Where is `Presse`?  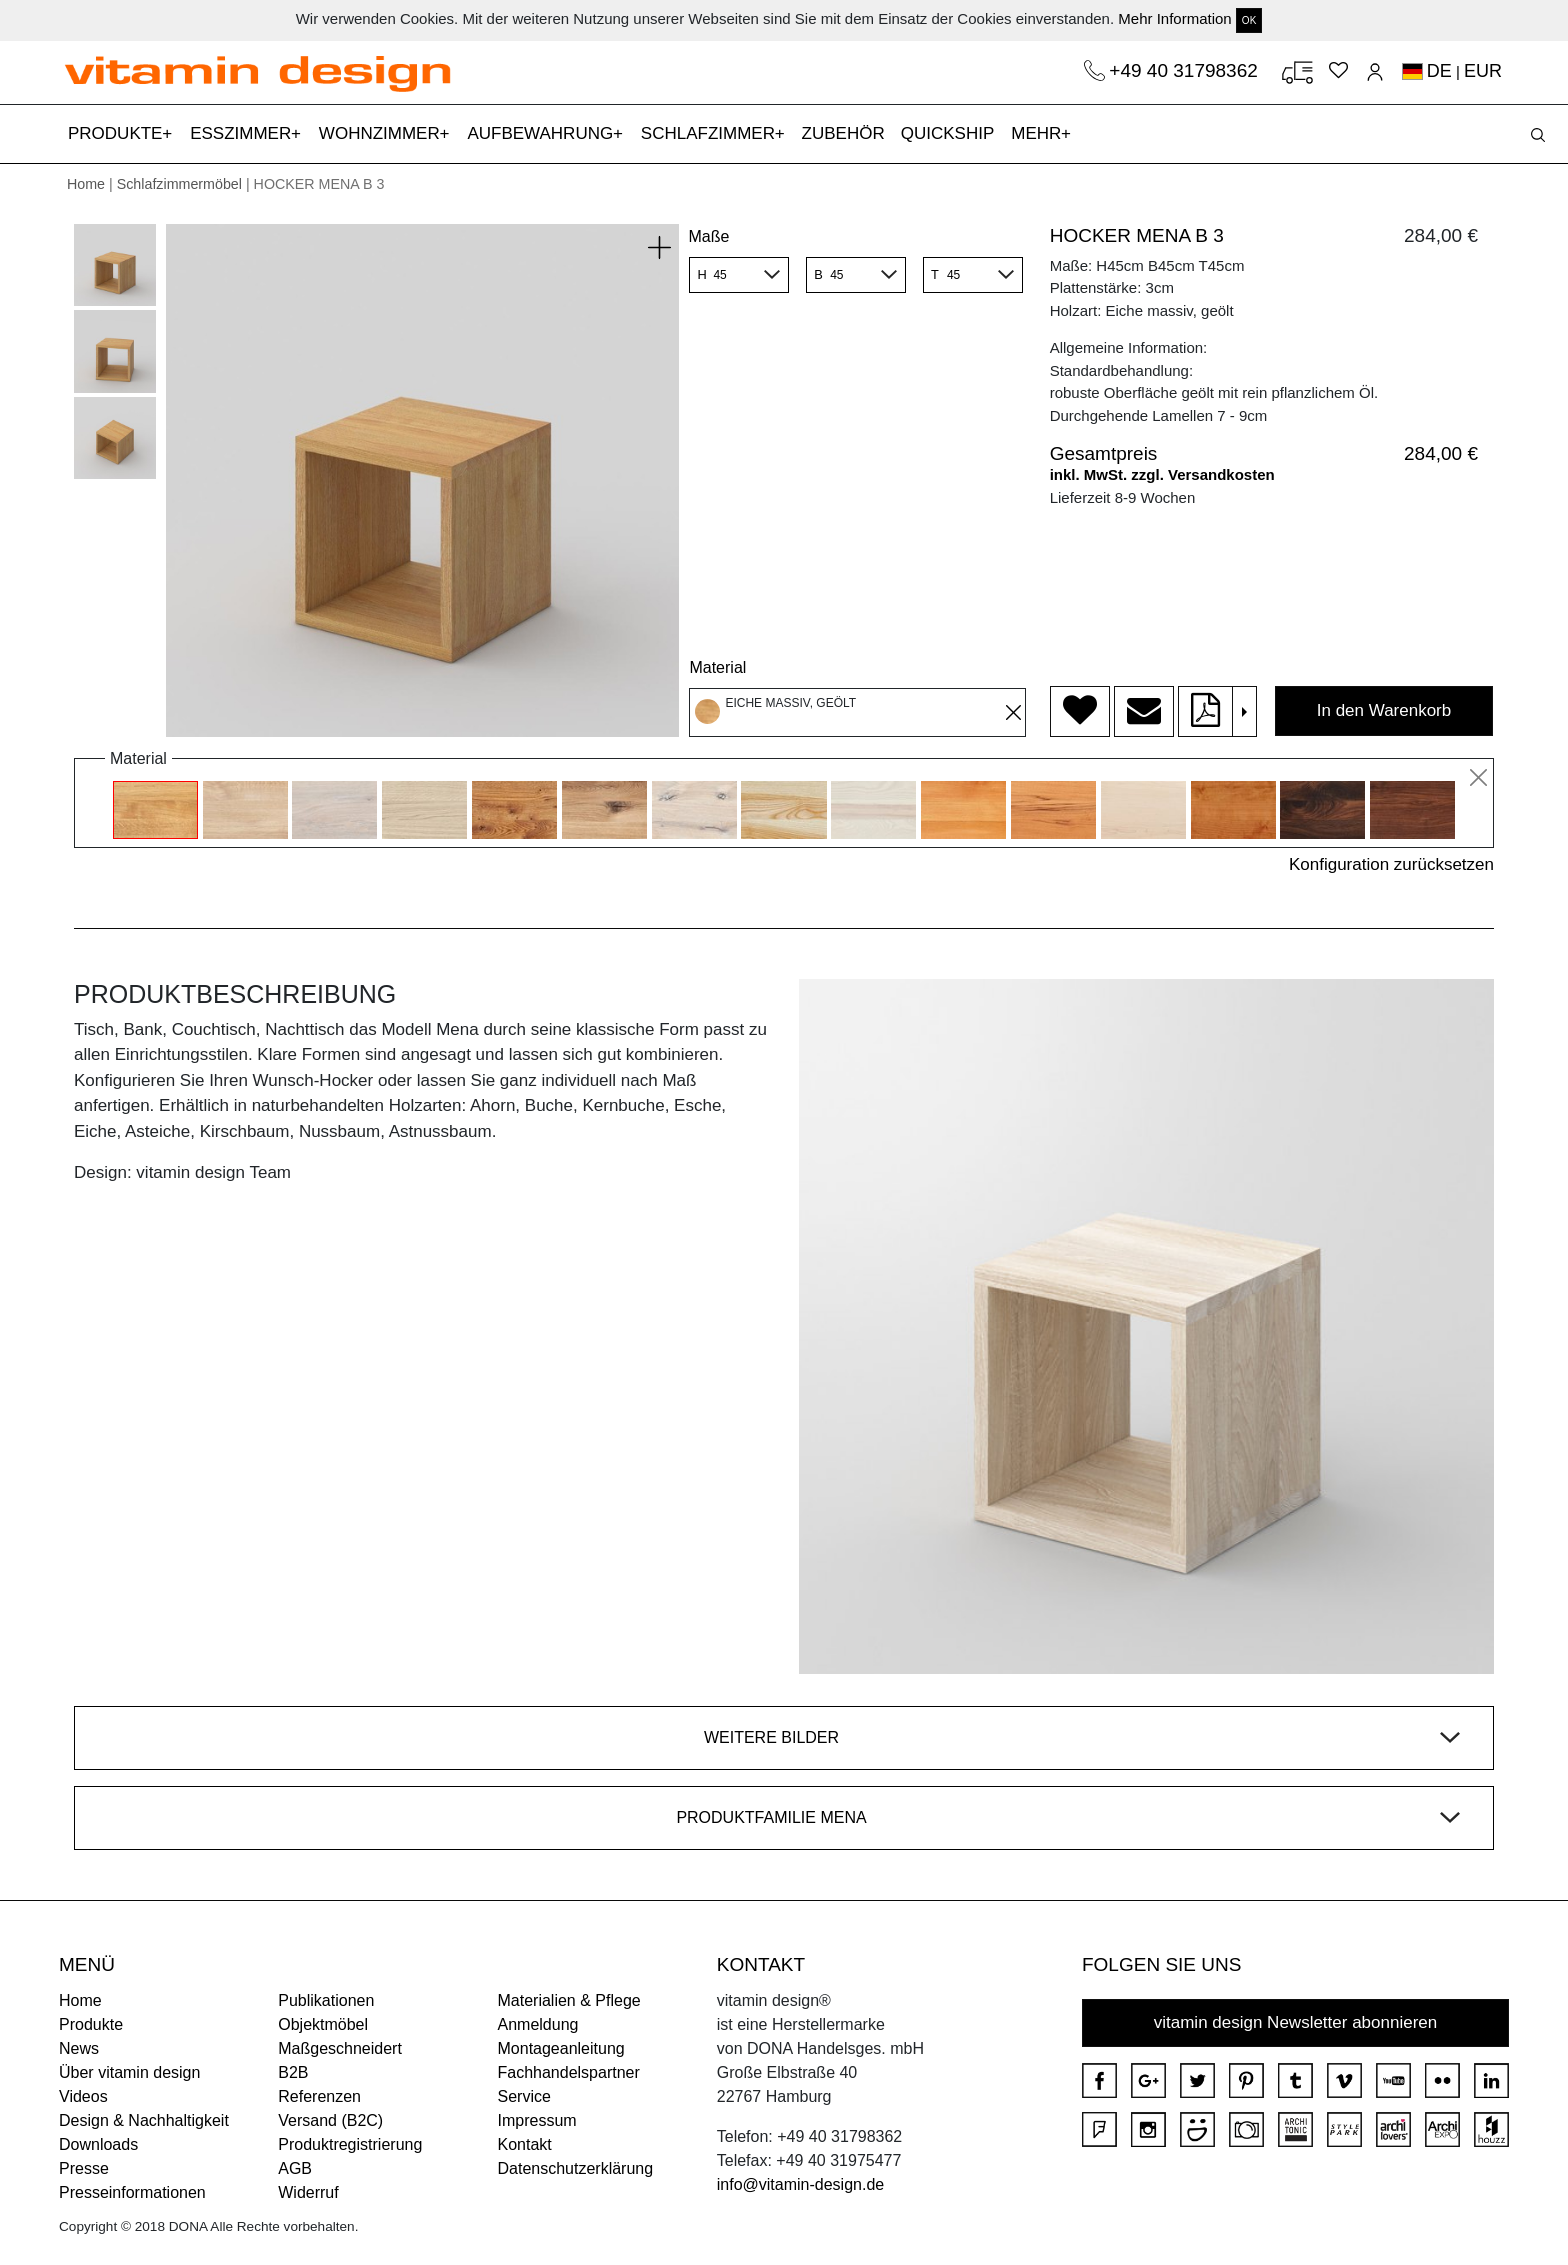 Presse is located at coordinates (84, 2168).